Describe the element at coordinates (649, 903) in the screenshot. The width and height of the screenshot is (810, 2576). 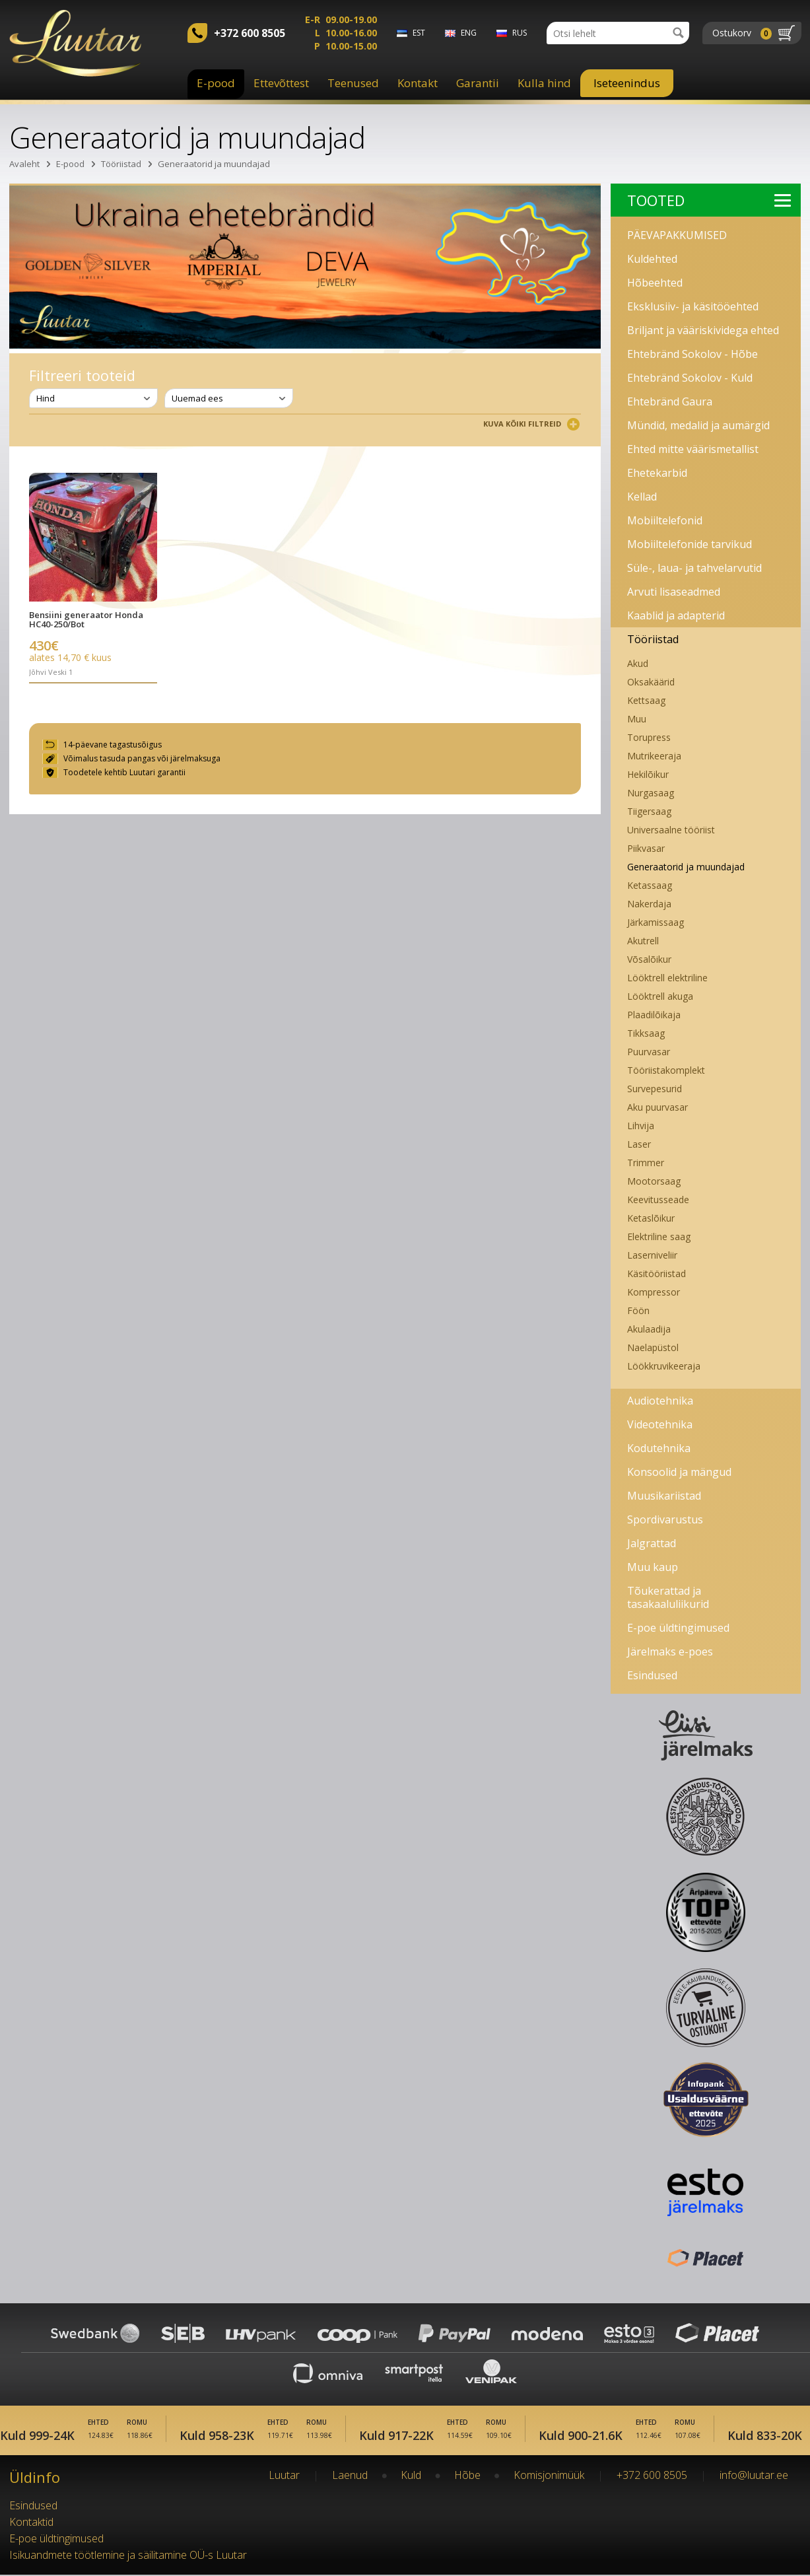
I see `Nakerdaja` at that location.